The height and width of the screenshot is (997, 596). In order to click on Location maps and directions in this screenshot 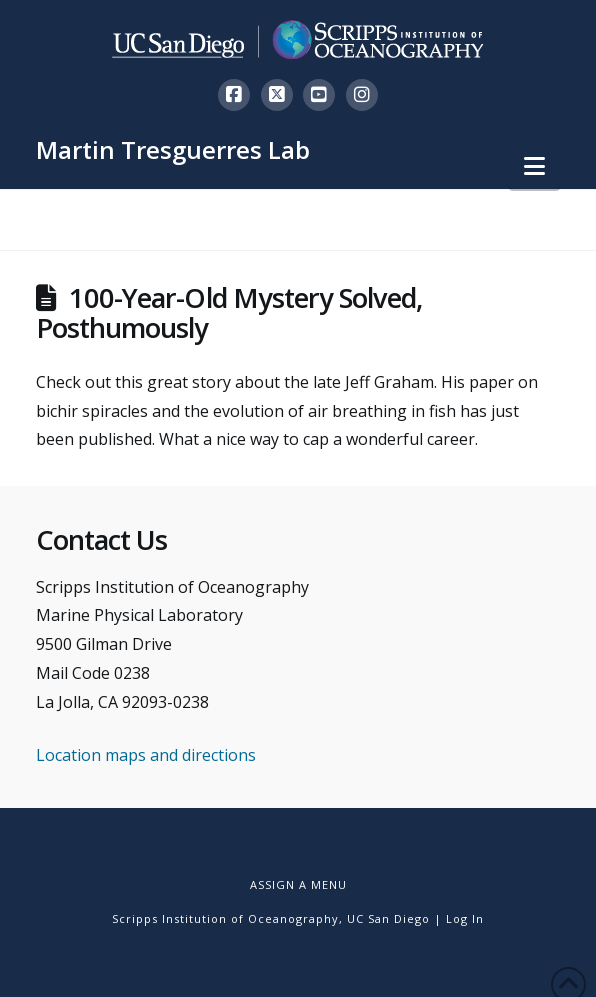, I will do `click(146, 755)`.